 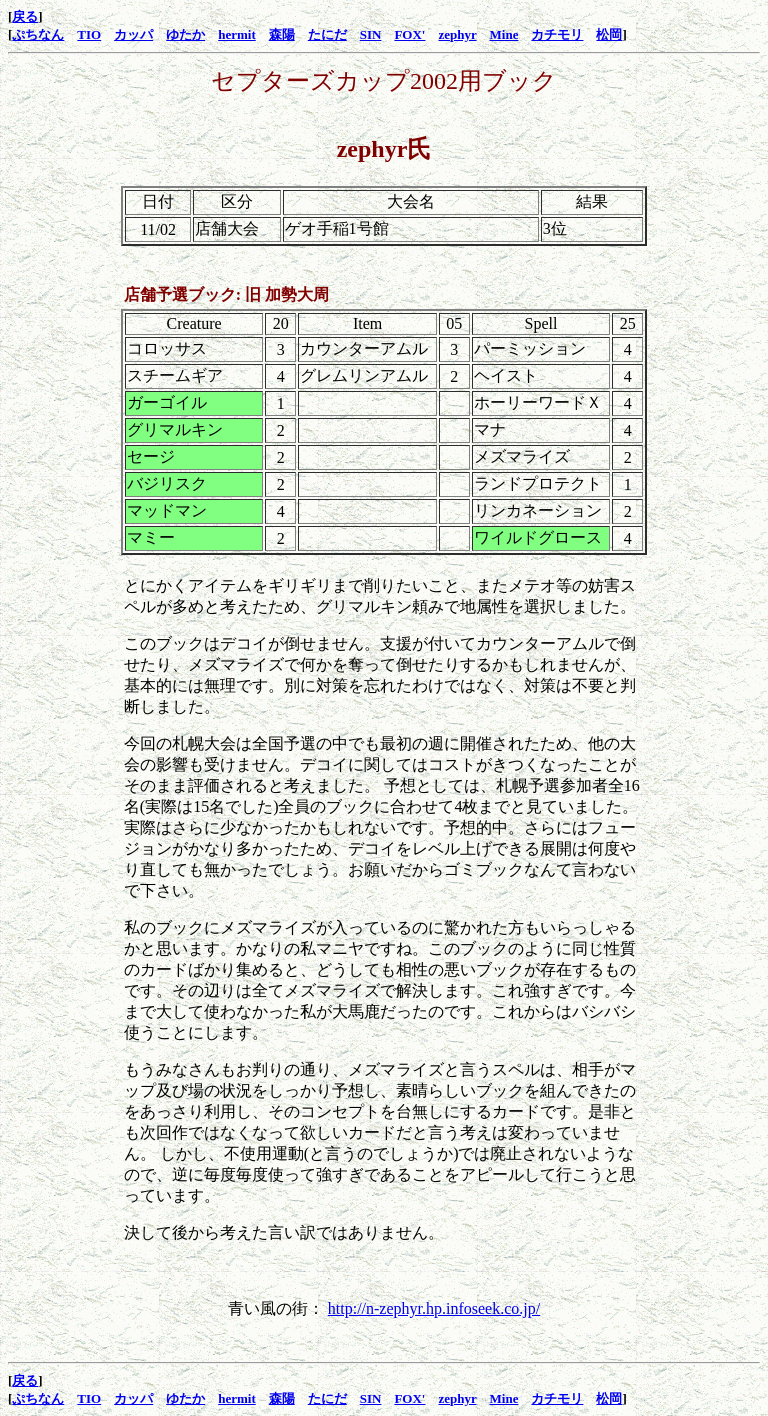 I want to click on 松岡, so click(x=609, y=34).